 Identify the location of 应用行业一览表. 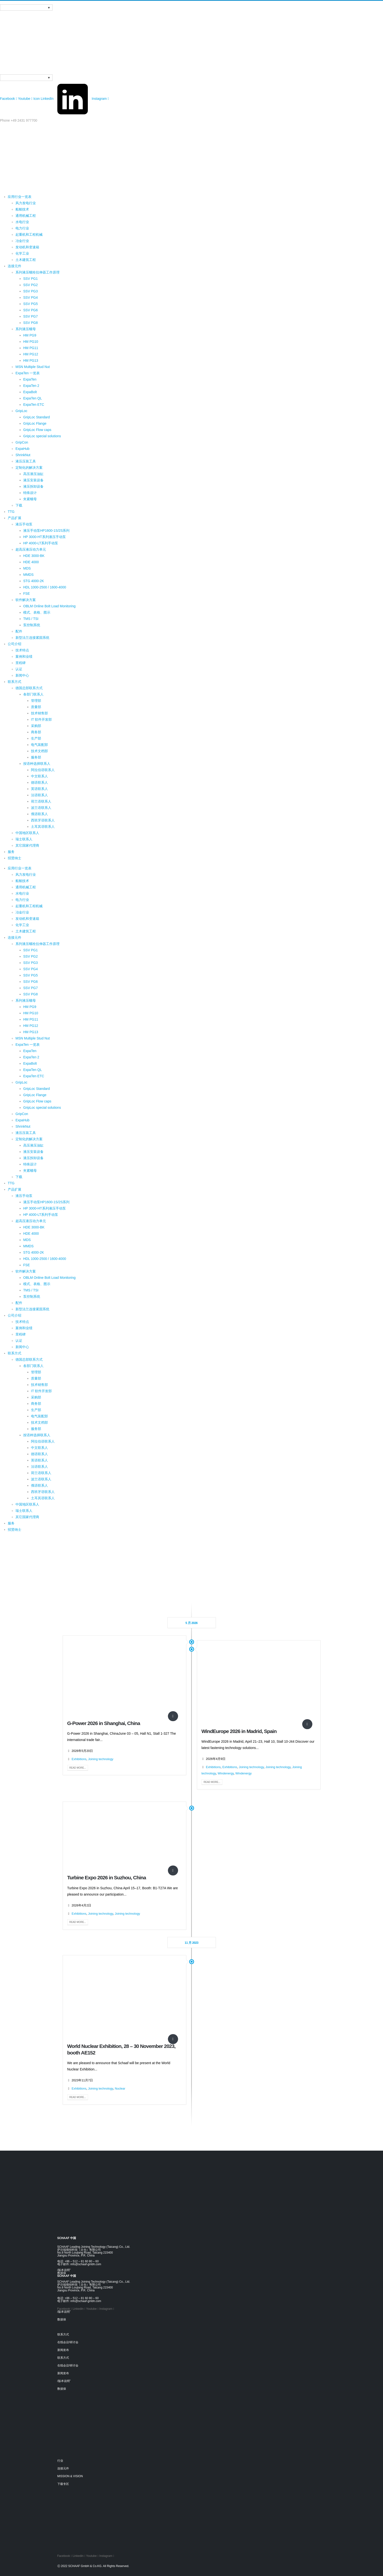
(19, 197).